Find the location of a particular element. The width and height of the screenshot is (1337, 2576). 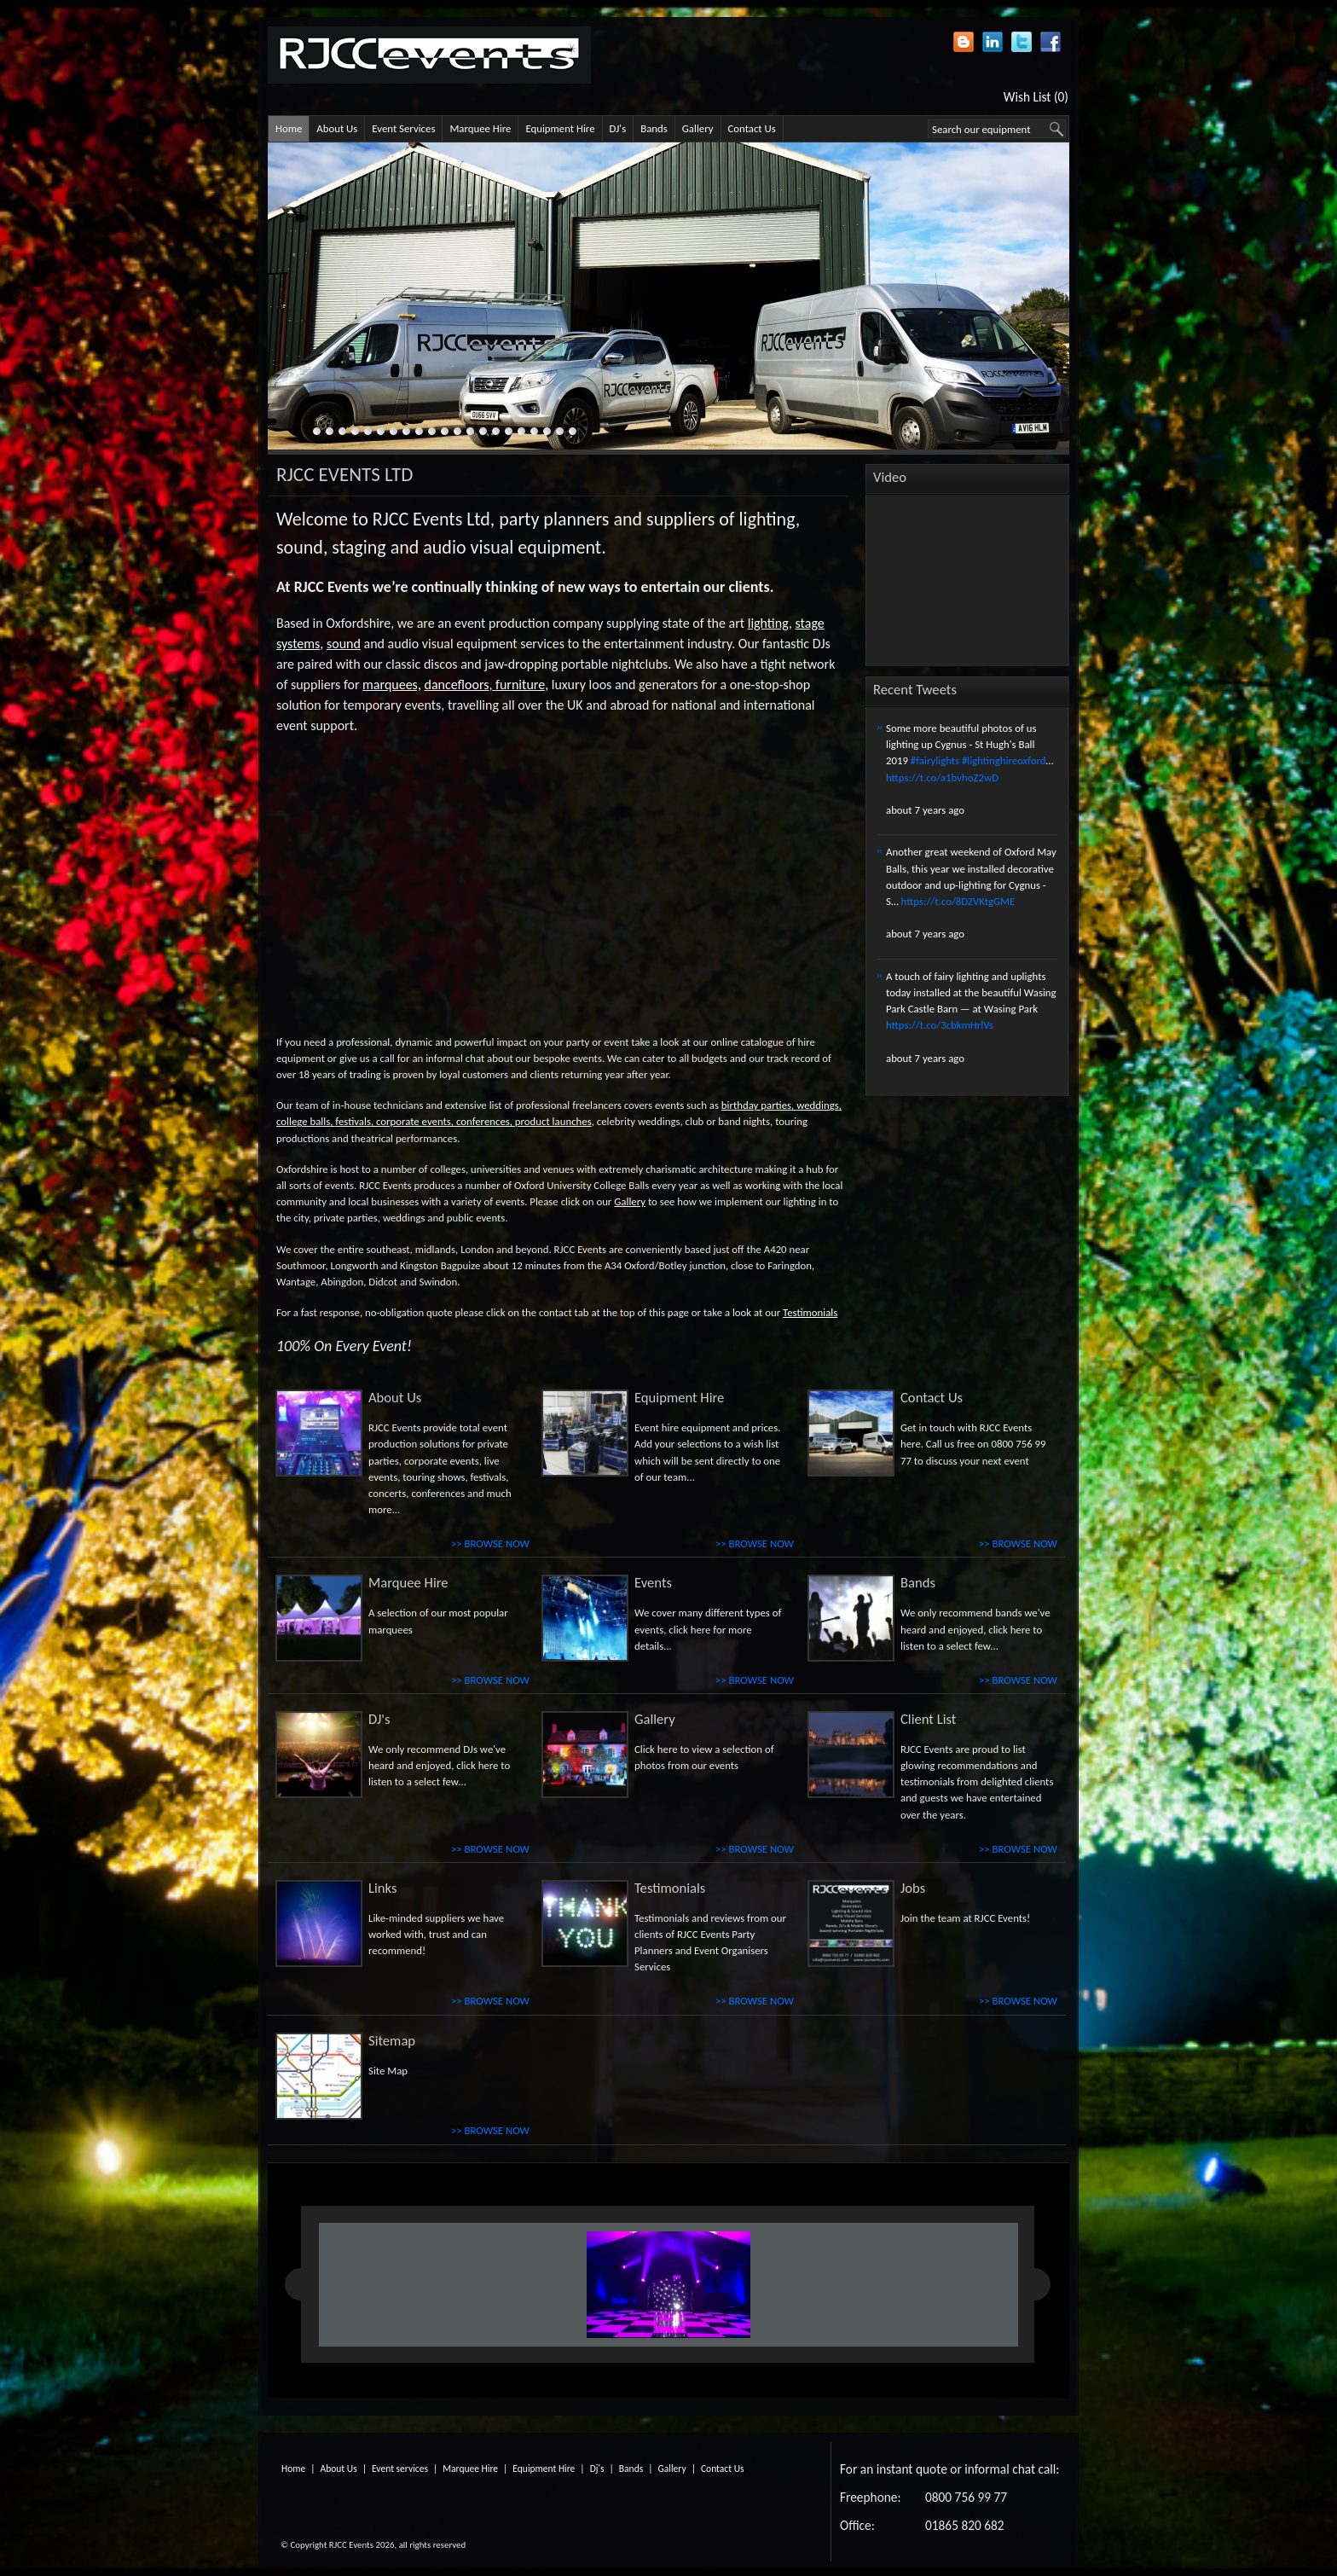

Dj's is located at coordinates (597, 2468).